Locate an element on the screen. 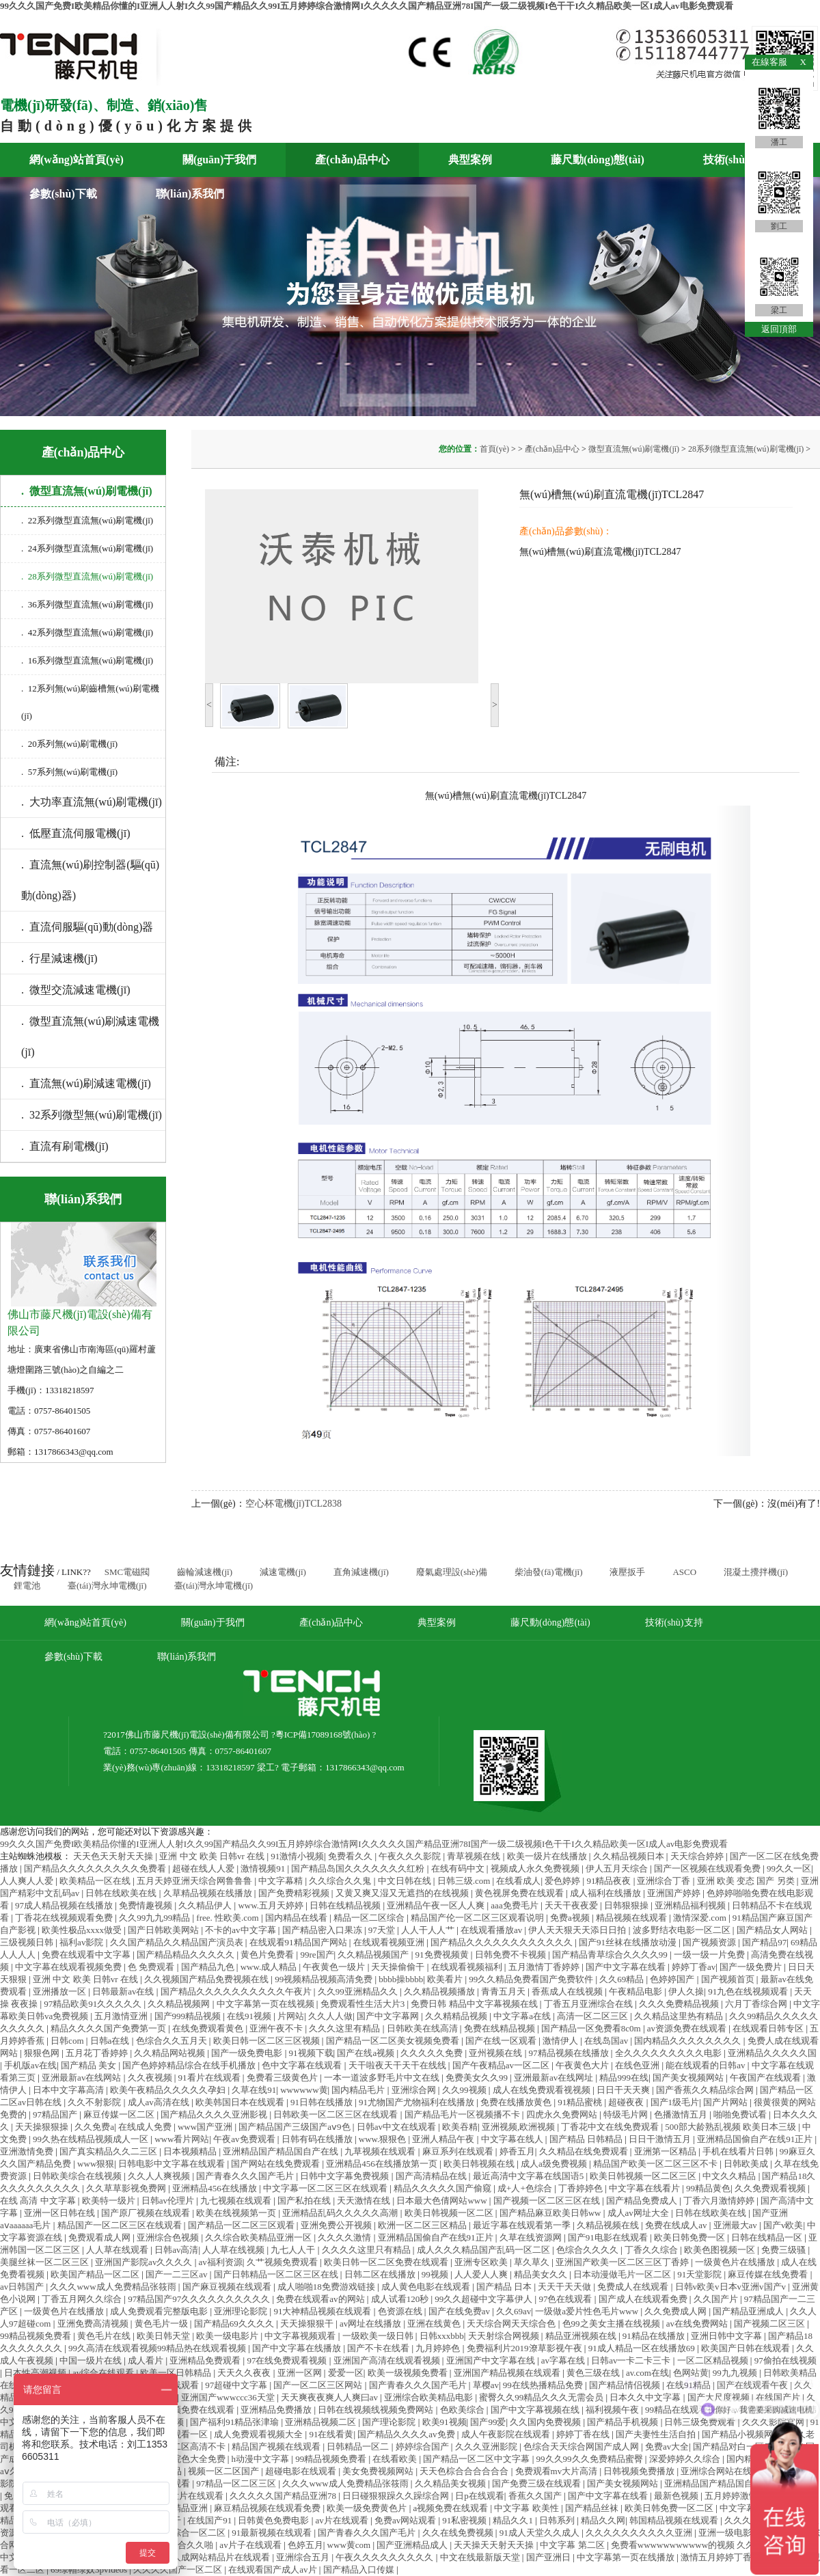 Image resolution: width=820 pixels, height=2576 pixels. 久久国产精品久久精品国产演员表 is located at coordinates (177, 1942).